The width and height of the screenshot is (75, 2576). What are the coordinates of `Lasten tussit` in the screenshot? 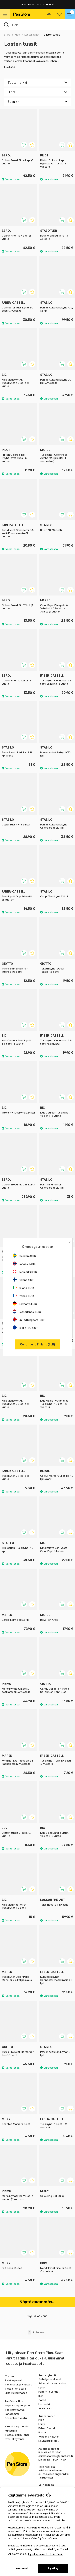 It's located at (52, 34).